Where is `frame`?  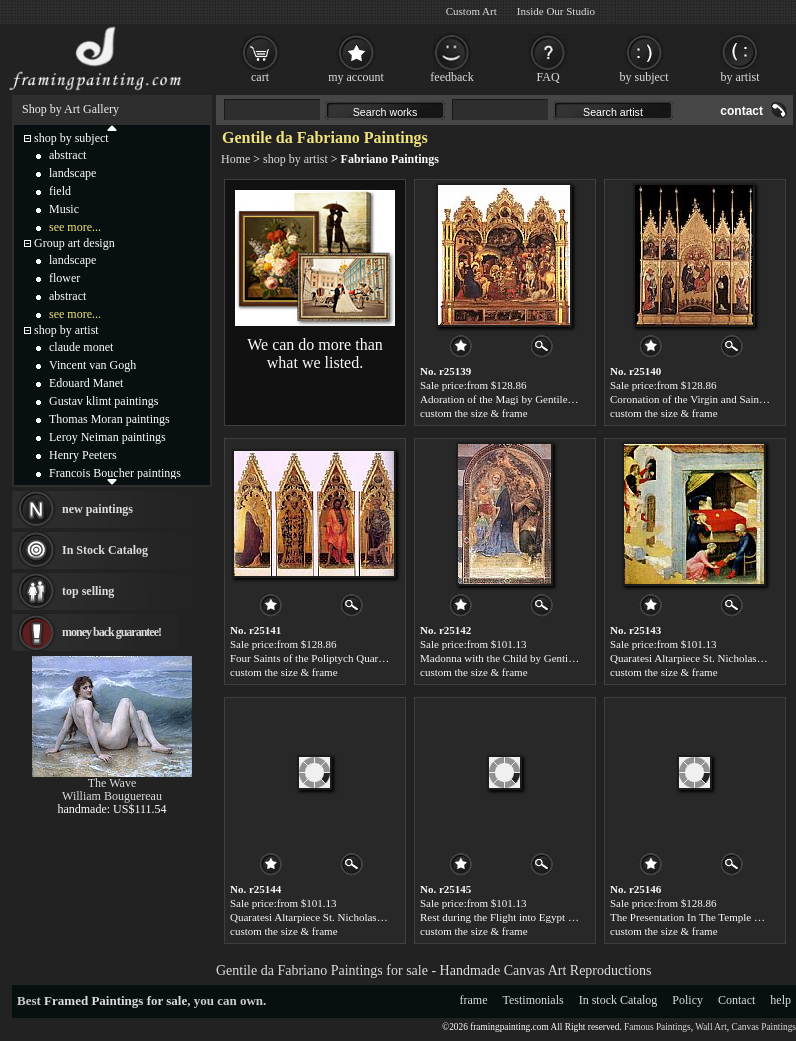 frame is located at coordinates (474, 1000).